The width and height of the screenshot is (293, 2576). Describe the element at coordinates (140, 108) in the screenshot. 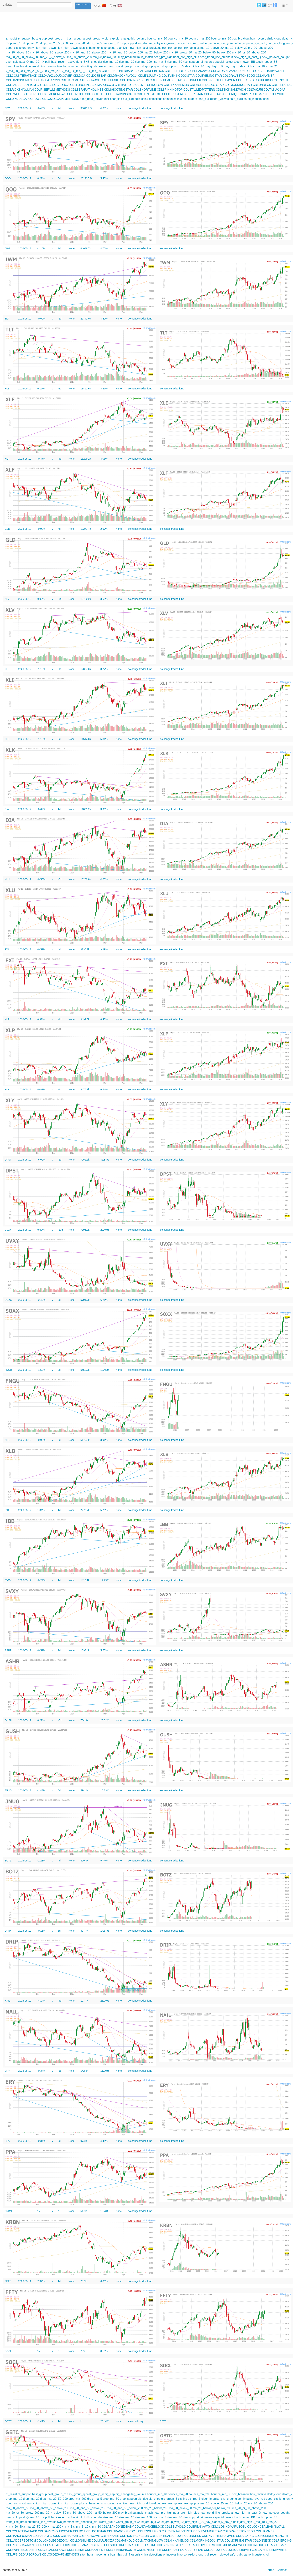

I see `exchange traded fund` at that location.